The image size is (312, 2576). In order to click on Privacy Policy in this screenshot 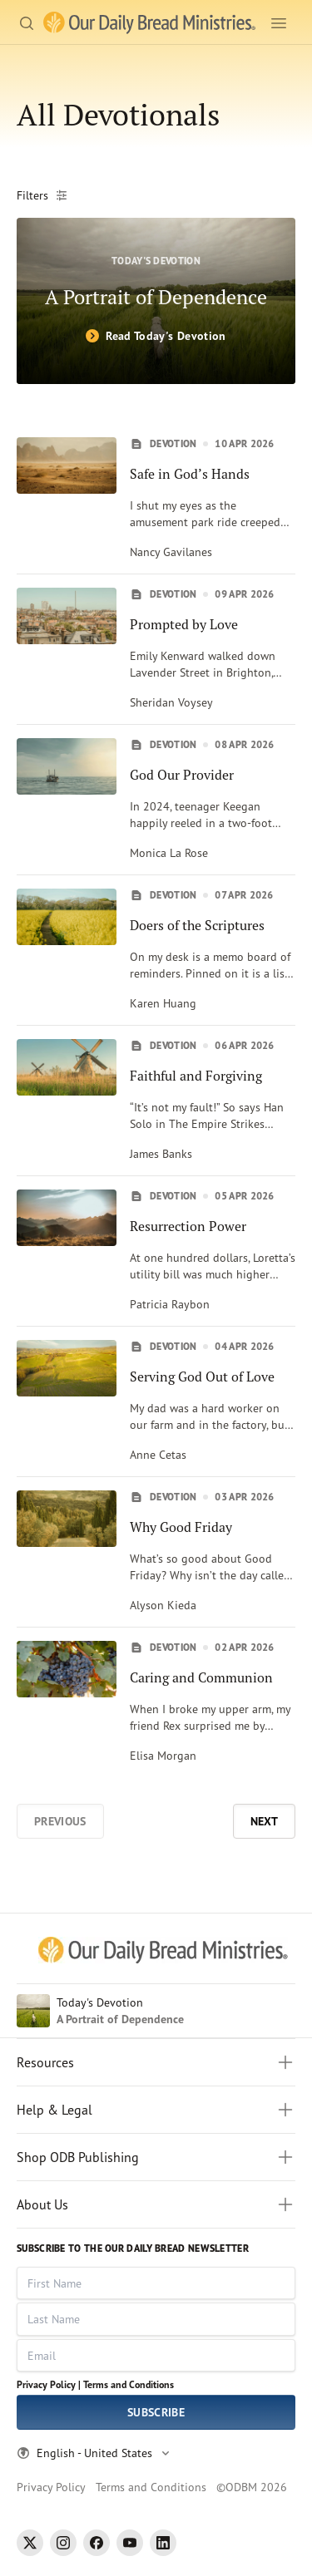, I will do `click(51, 2487)`.